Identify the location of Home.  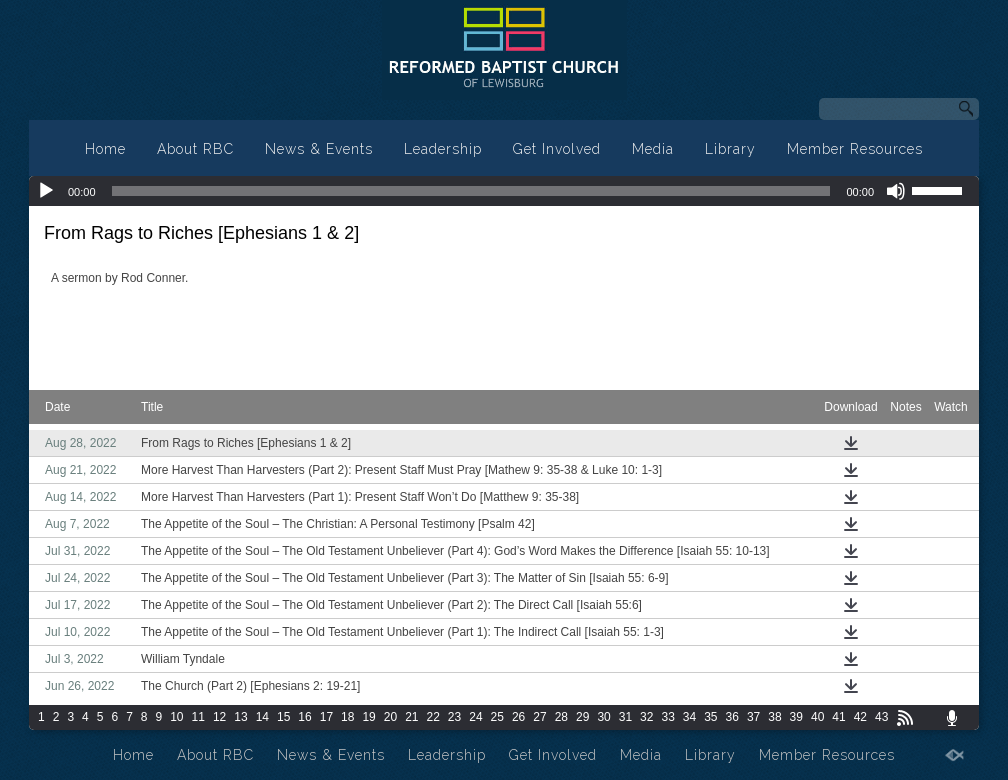
(105, 149).